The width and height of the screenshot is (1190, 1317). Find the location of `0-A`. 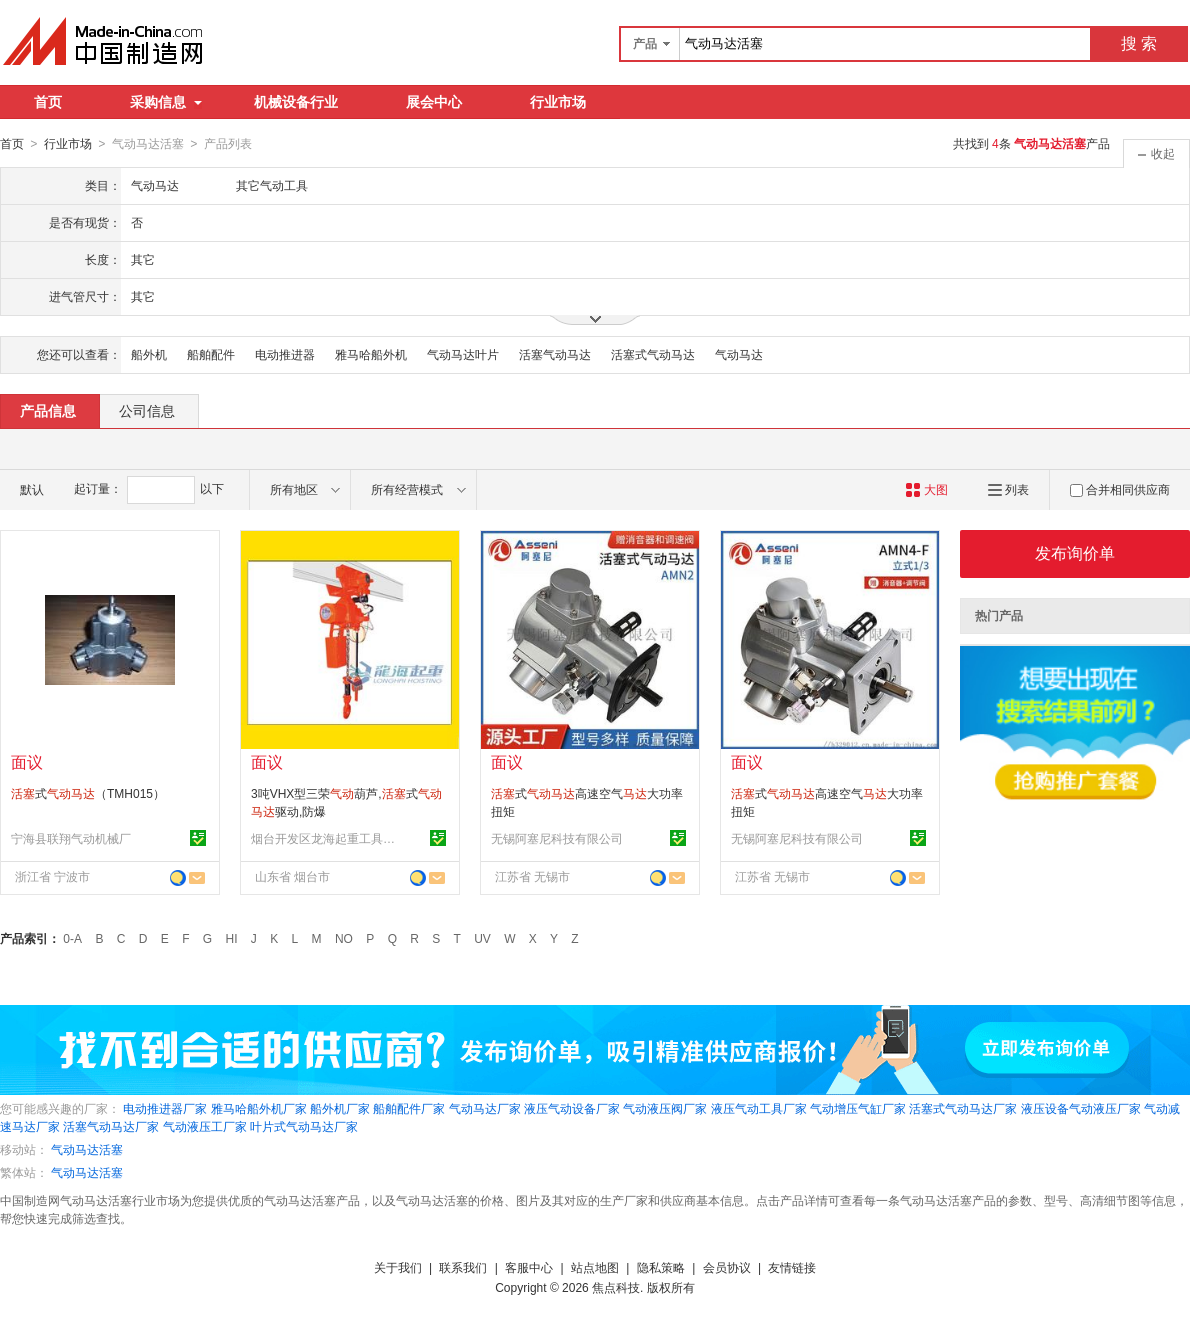

0-A is located at coordinates (72, 938).